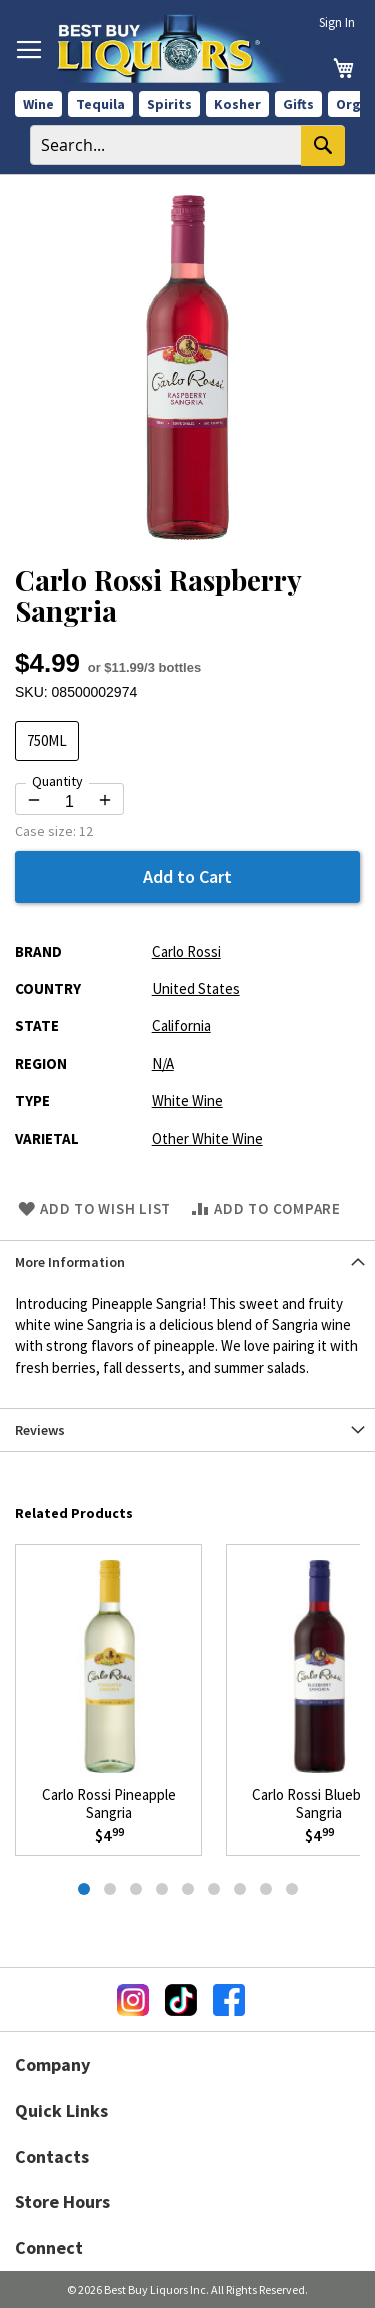 This screenshot has width=375, height=2308. Describe the element at coordinates (40, 1430) in the screenshot. I see `Reviews` at that location.